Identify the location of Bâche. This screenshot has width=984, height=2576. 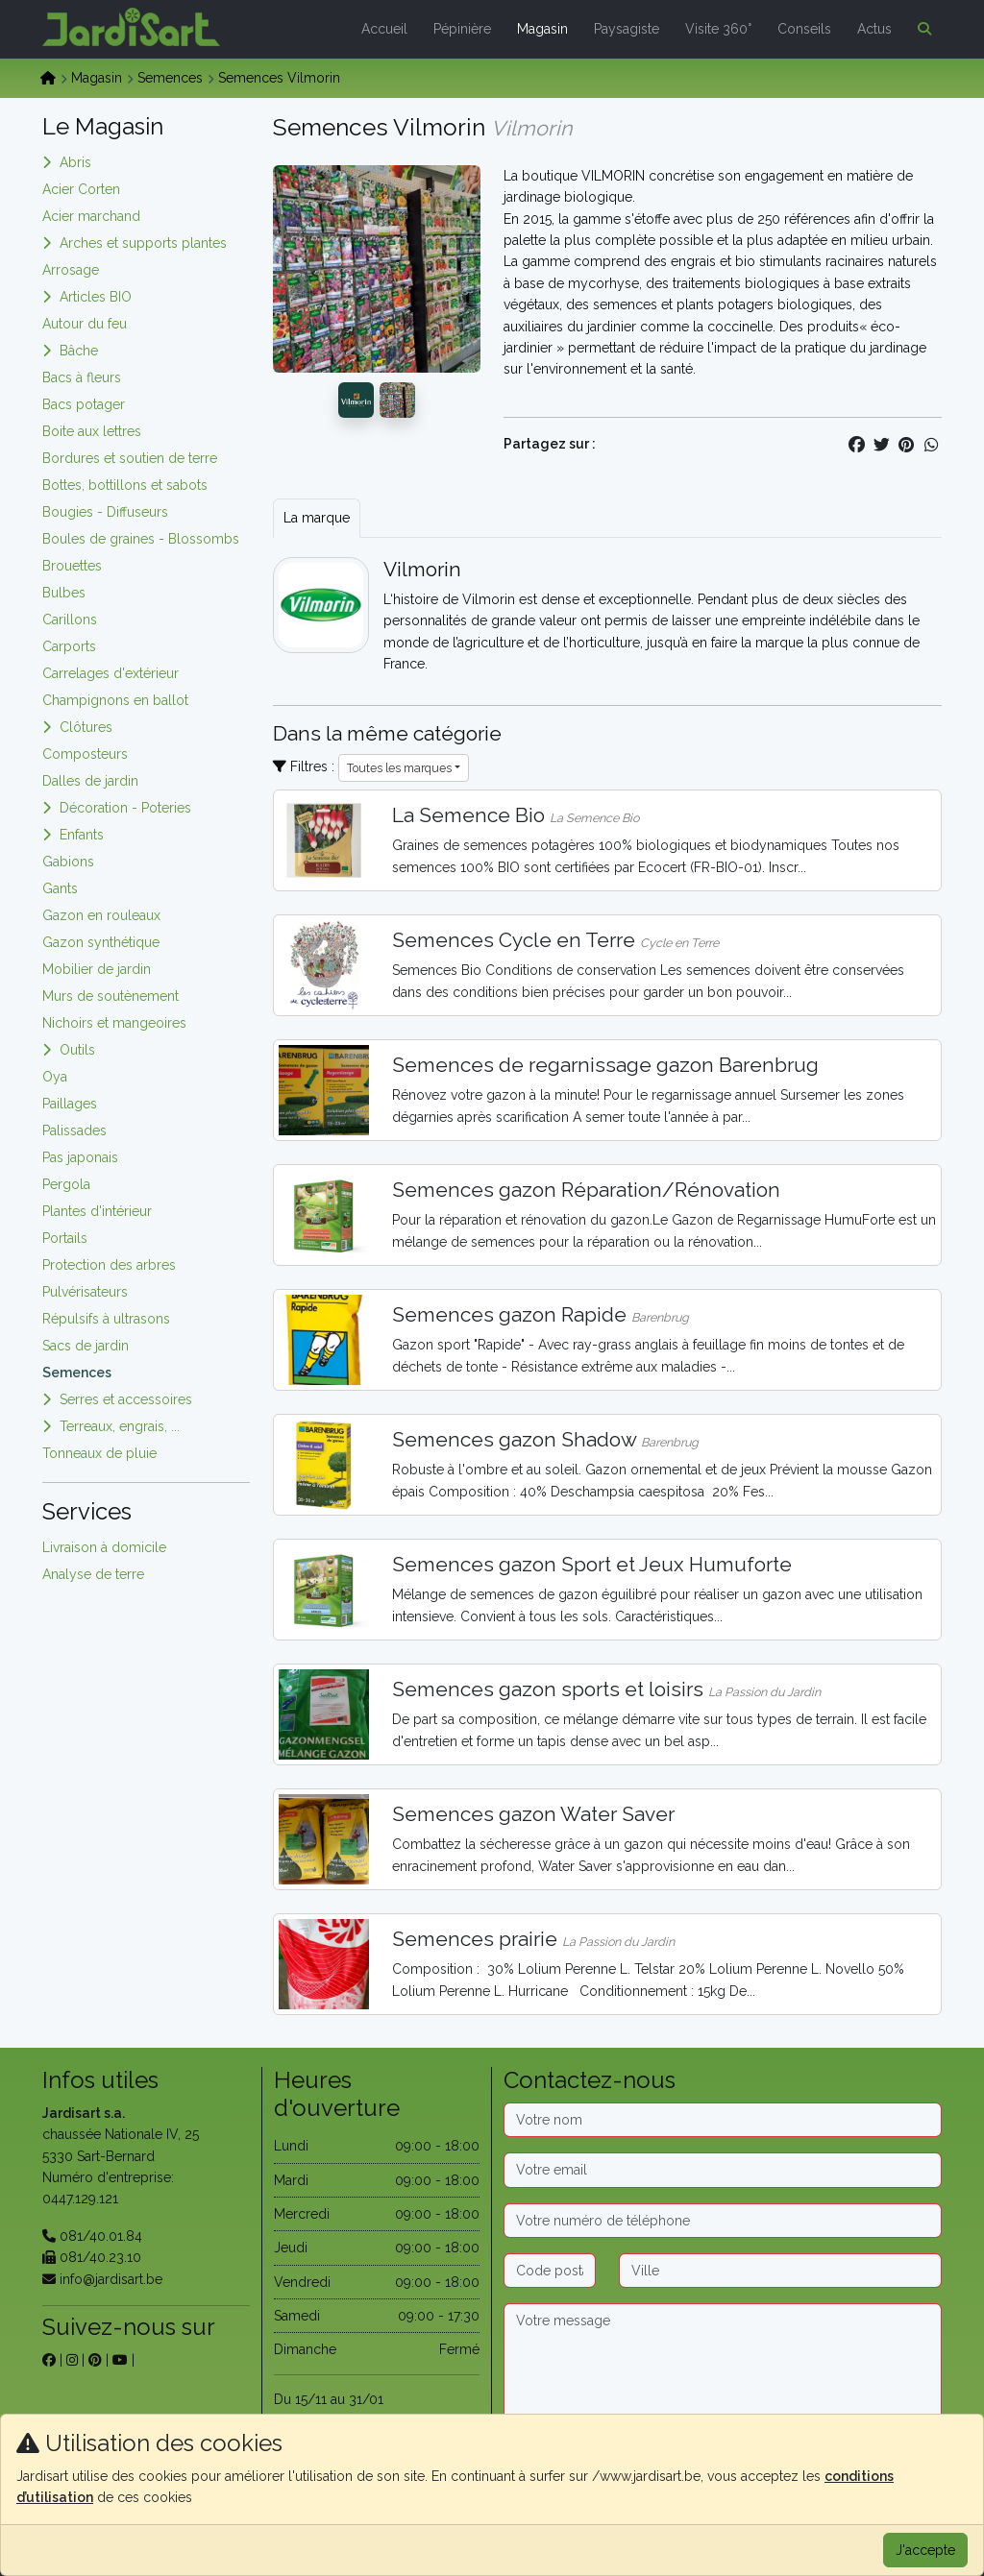
(79, 350).